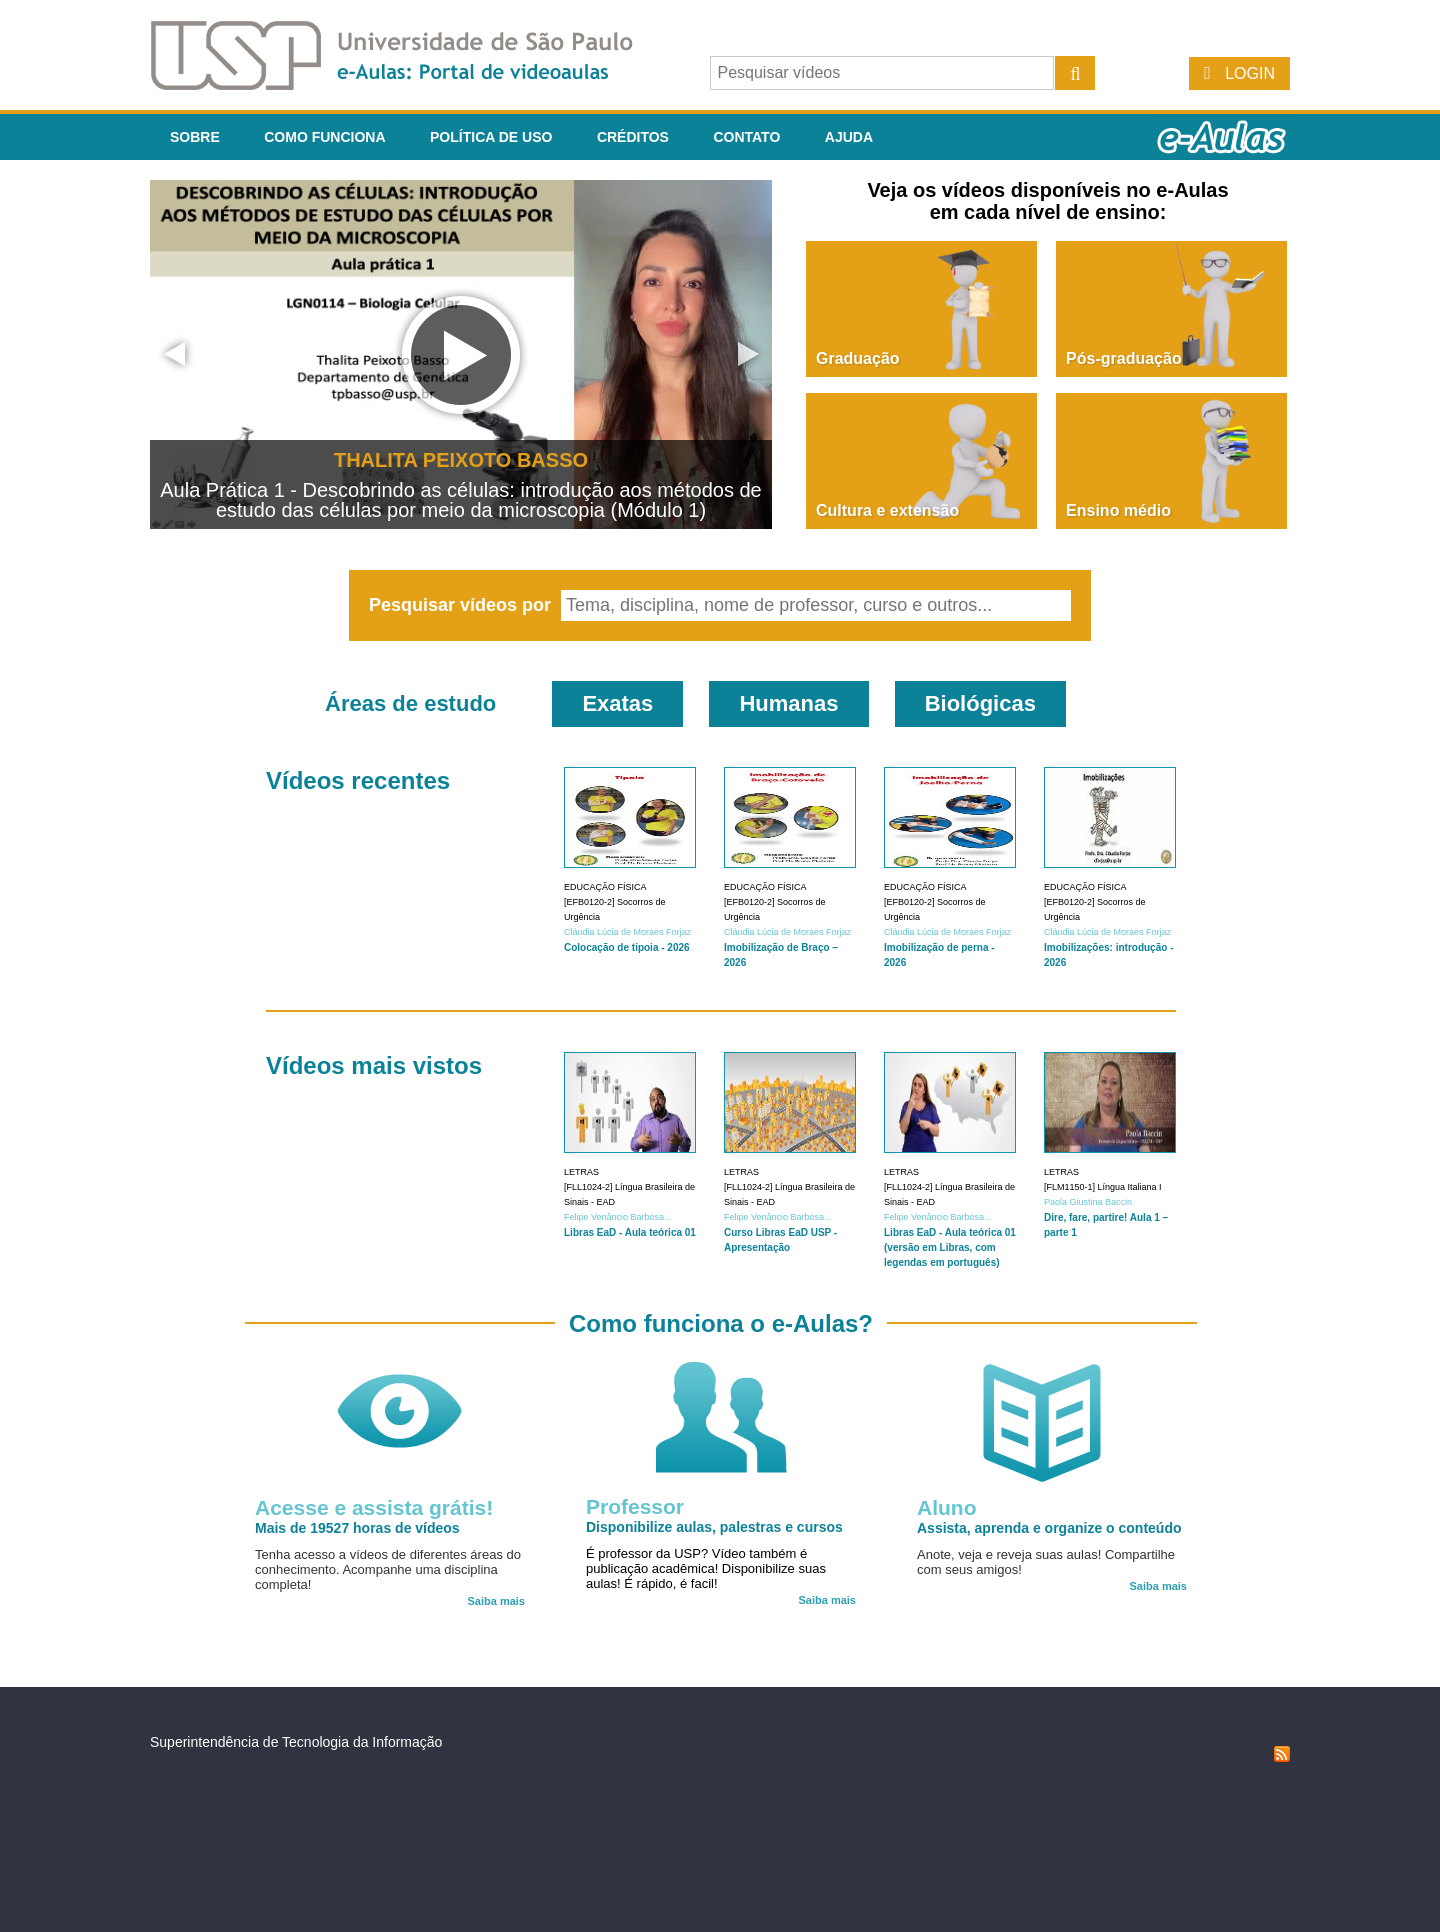 This screenshot has width=1440, height=1932. Describe the element at coordinates (618, 1217) in the screenshot. I see `Felipe Venâncio Barbosa...` at that location.